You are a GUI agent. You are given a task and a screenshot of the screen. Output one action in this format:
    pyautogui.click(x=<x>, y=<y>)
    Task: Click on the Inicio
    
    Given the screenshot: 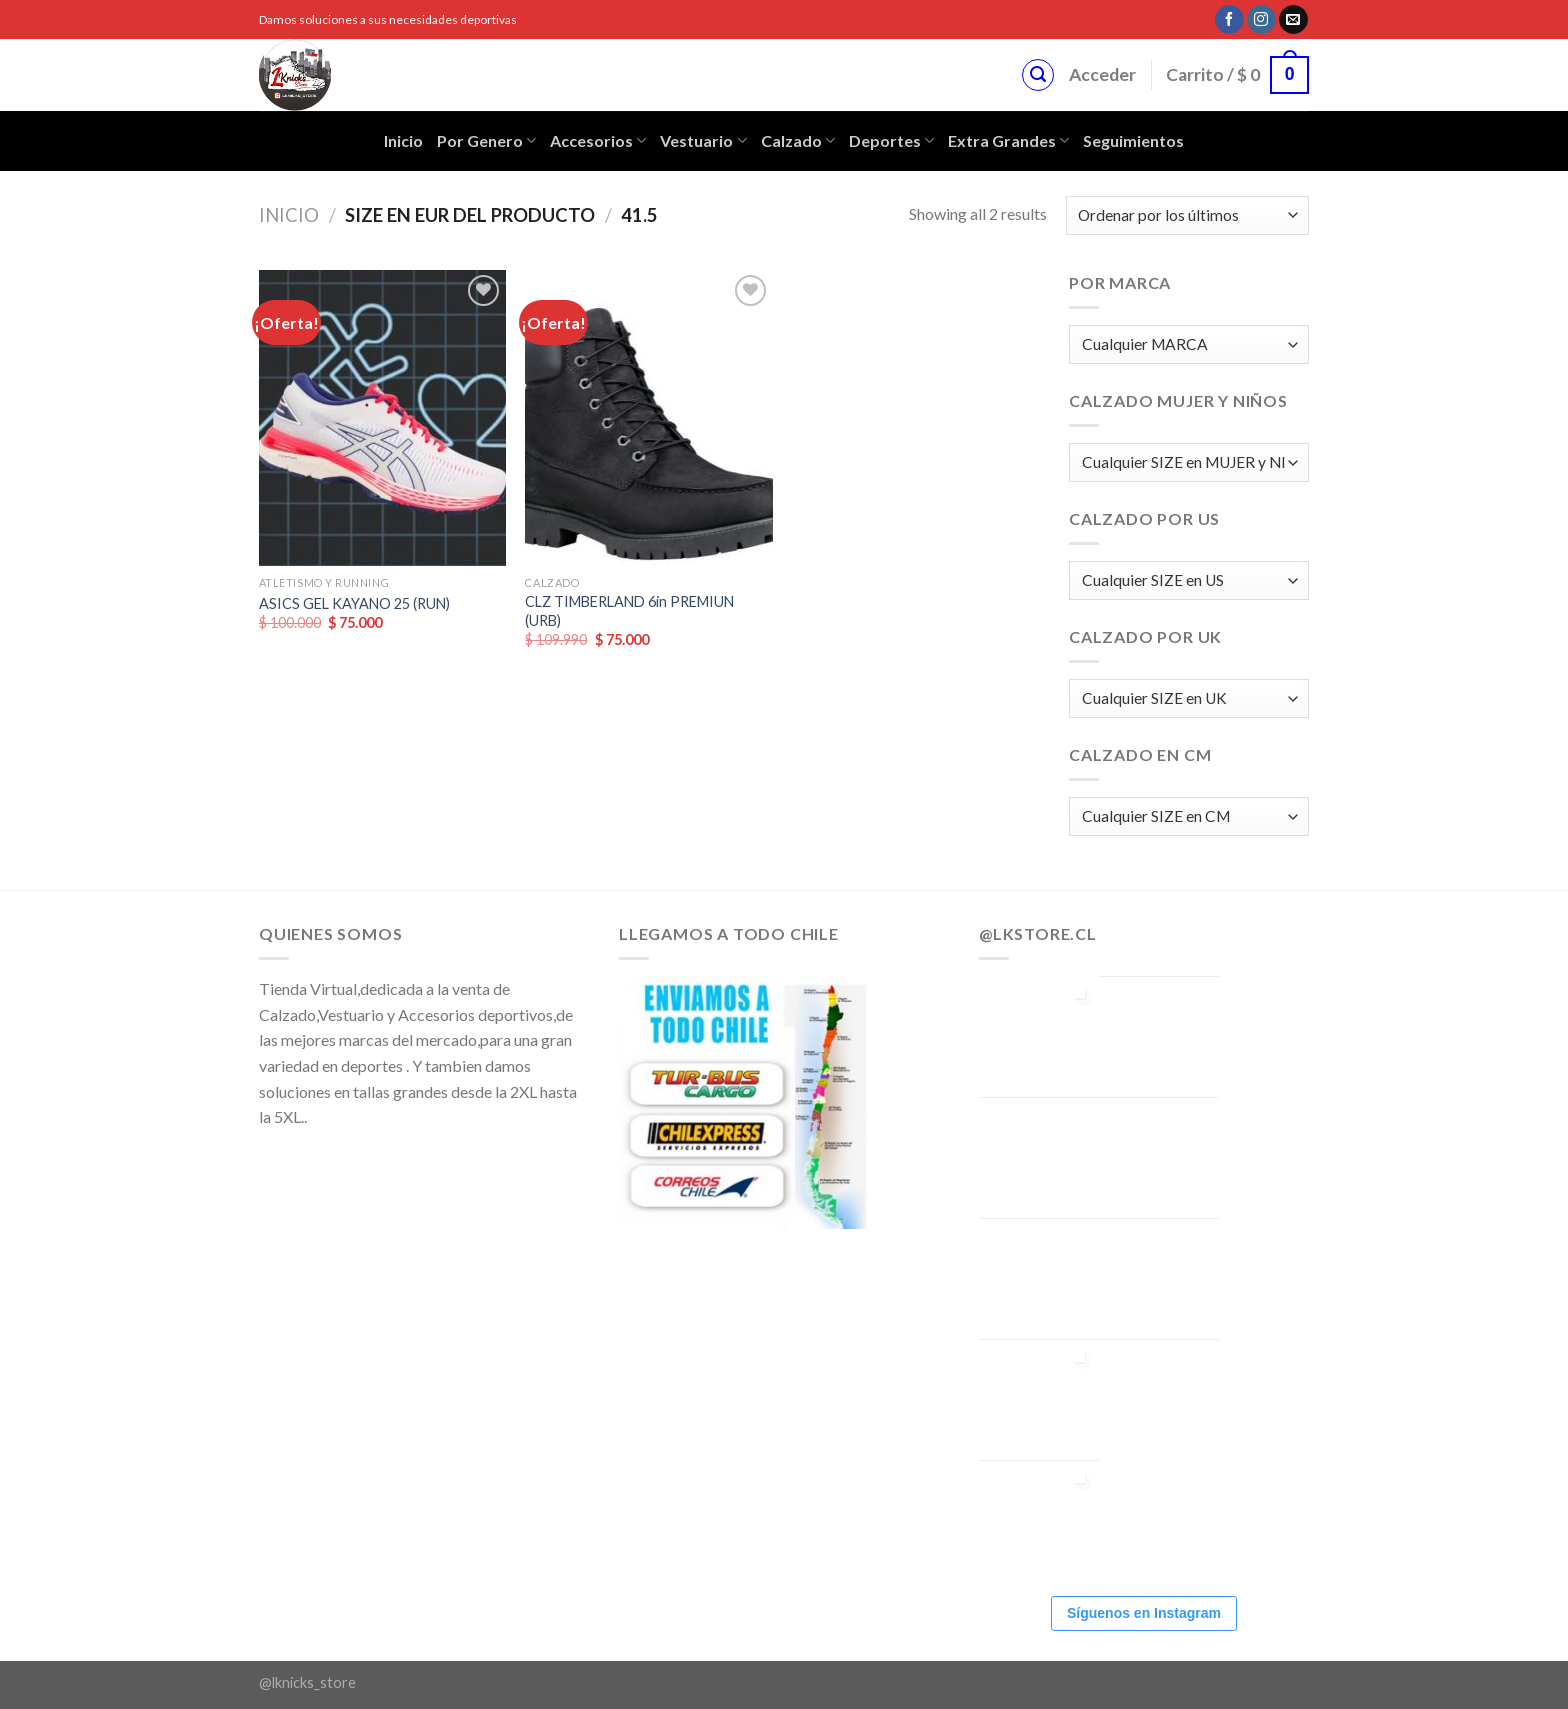 What is the action you would take?
    pyautogui.click(x=403, y=140)
    